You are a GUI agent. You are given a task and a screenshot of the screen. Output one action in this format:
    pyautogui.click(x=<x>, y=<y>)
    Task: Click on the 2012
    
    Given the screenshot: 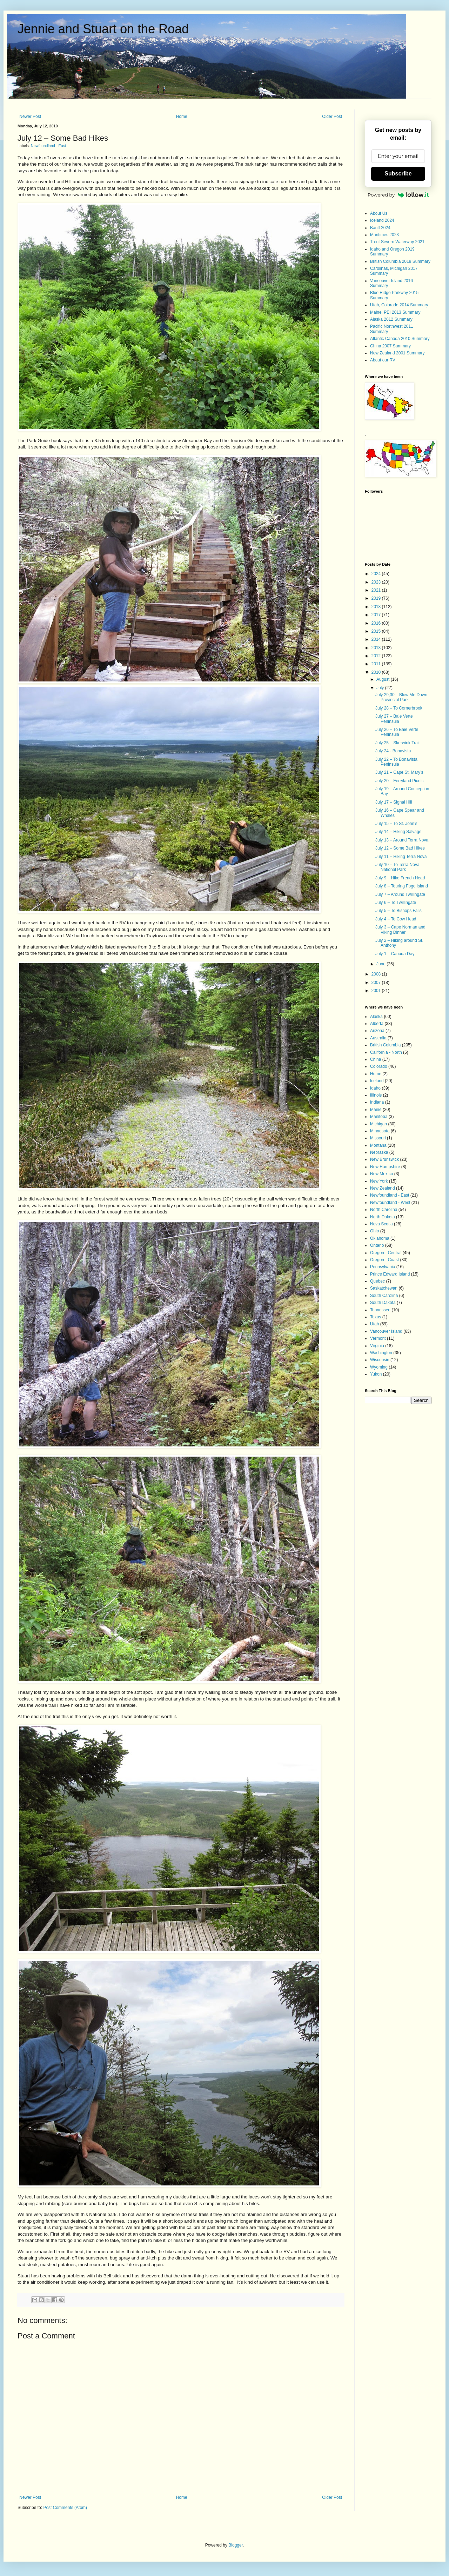 What is the action you would take?
    pyautogui.click(x=376, y=655)
    